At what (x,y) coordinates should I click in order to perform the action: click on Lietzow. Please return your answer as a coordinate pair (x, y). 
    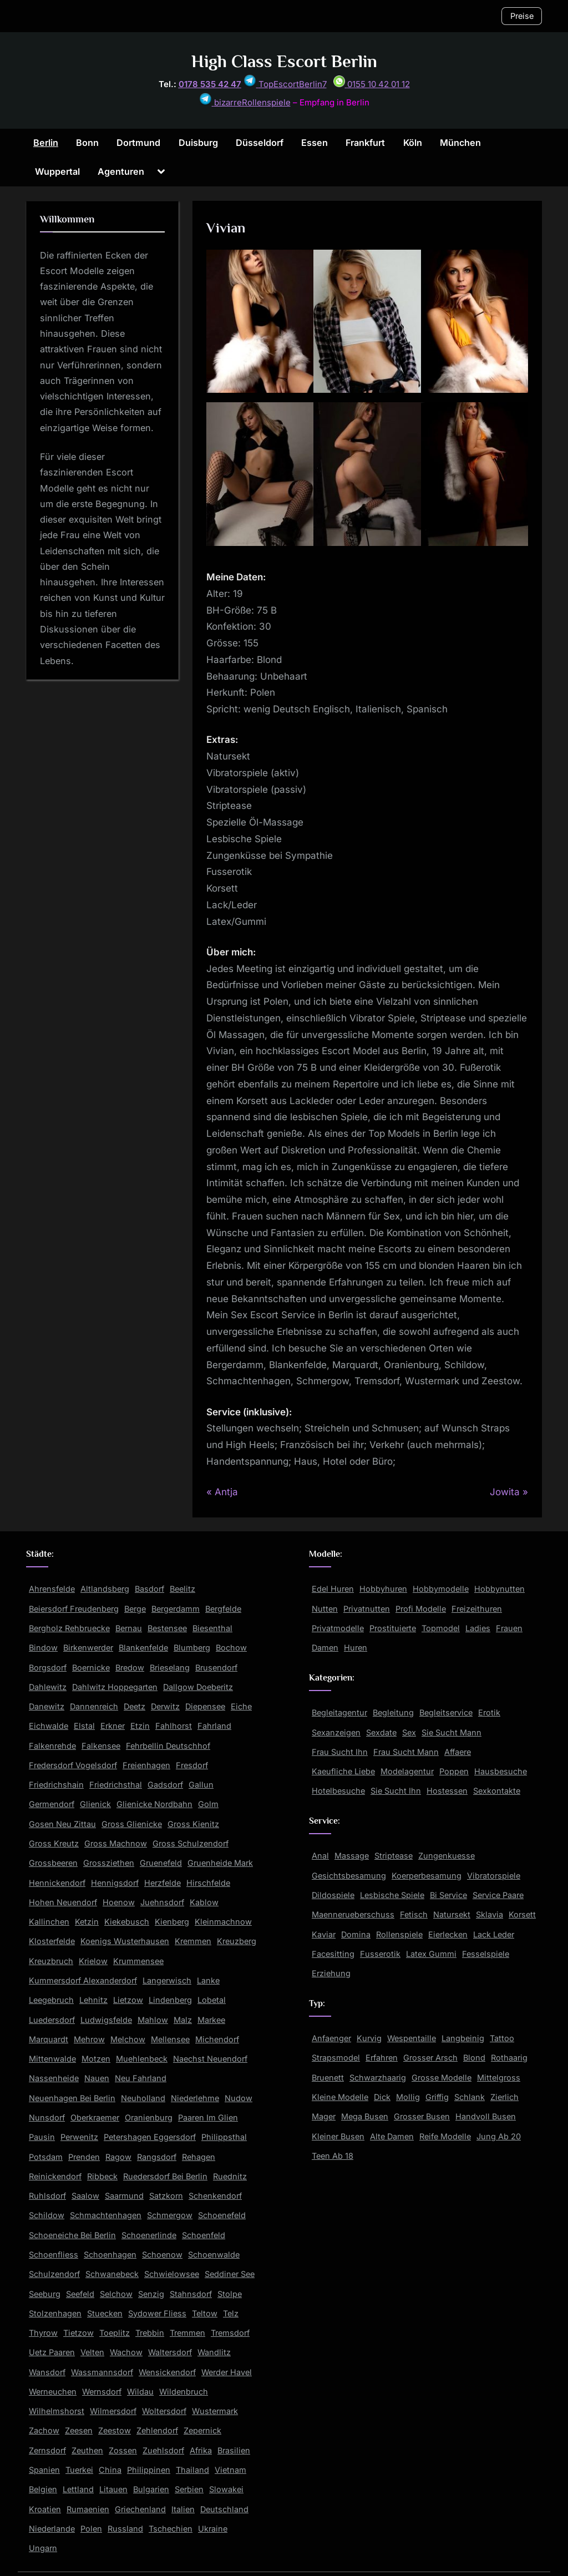
    Looking at the image, I should click on (128, 2000).